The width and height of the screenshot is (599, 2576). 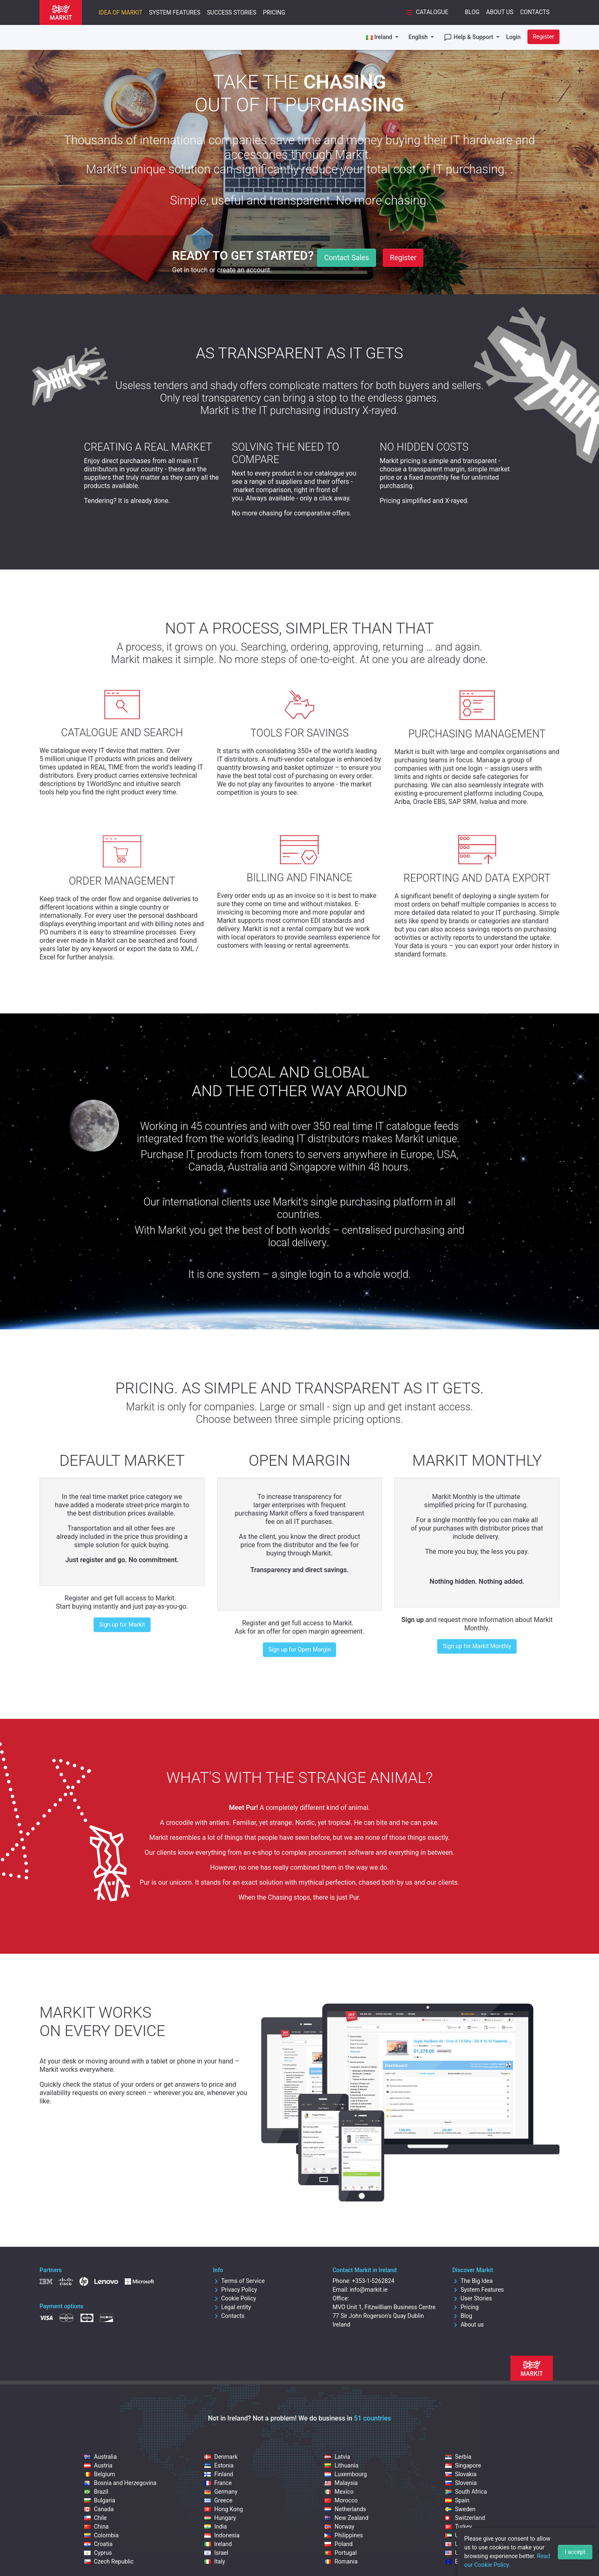 I want to click on Austria, so click(x=98, y=2465).